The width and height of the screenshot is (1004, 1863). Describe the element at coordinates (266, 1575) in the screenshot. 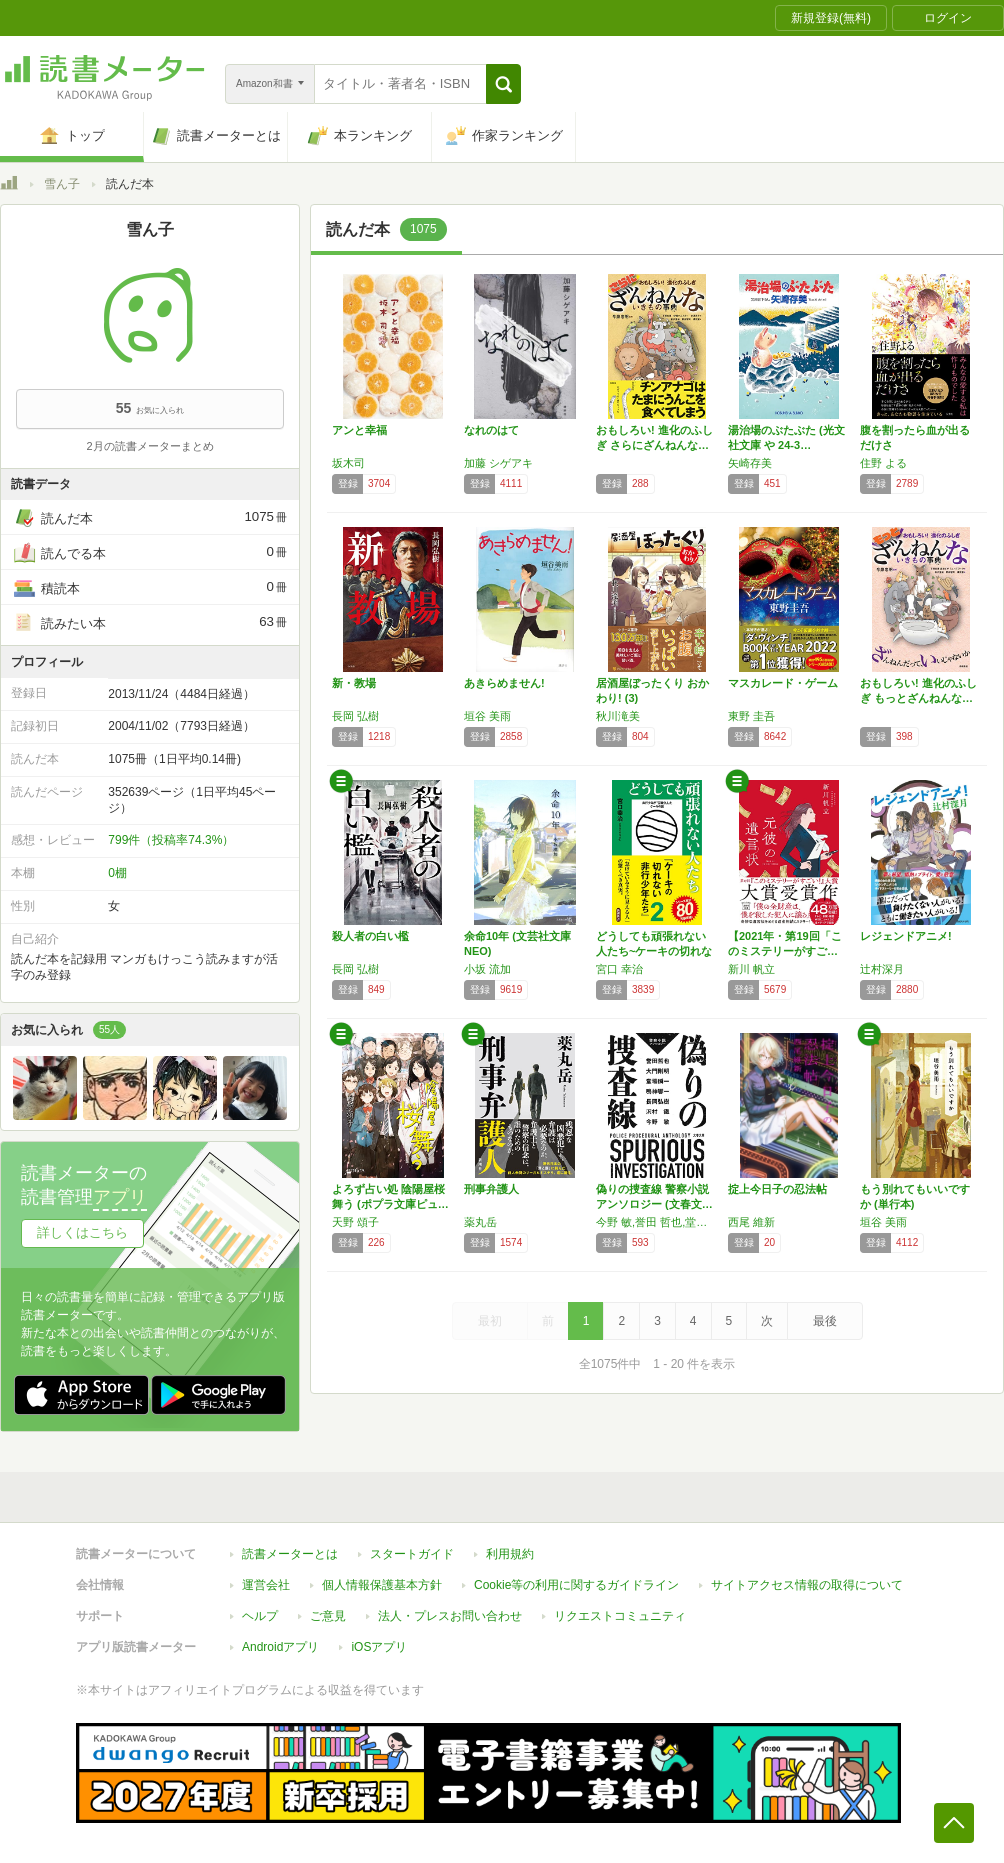

I see `運営会社` at that location.